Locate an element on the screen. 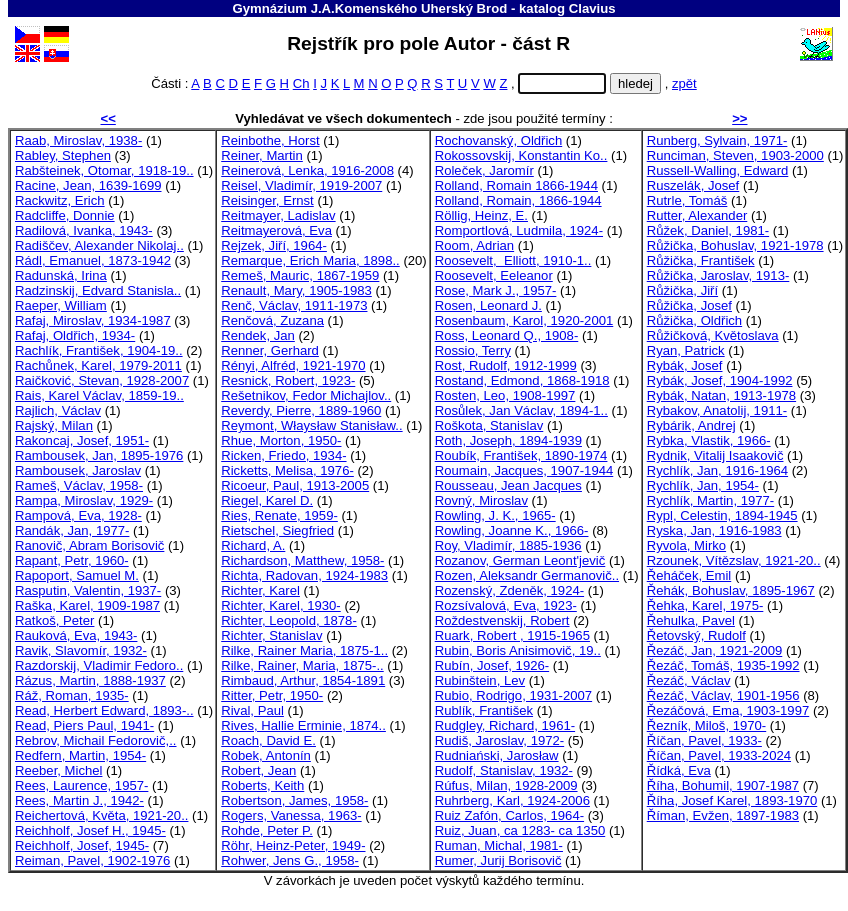  Rees, Martin J., 1942- is located at coordinates (79, 800).